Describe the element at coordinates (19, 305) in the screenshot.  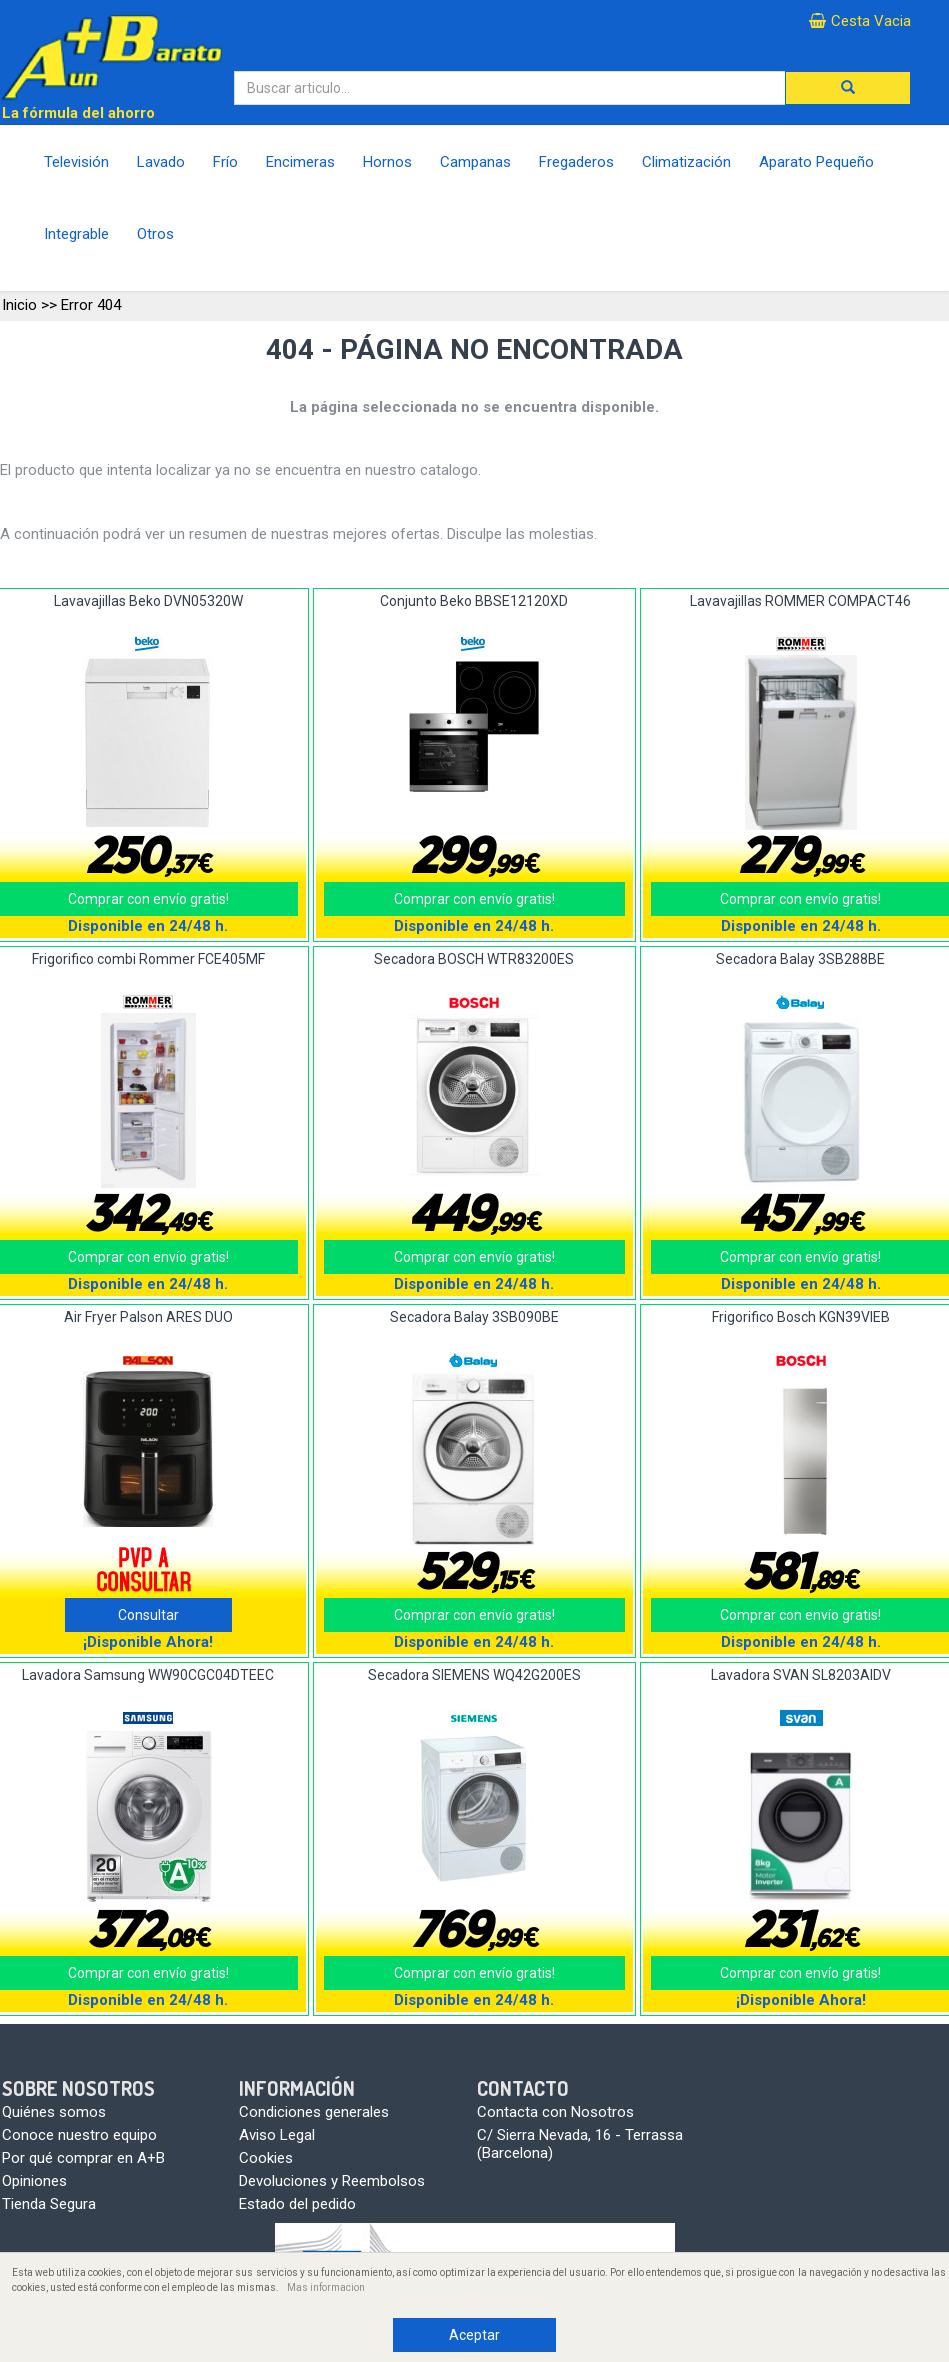
I see `Inicio` at that location.